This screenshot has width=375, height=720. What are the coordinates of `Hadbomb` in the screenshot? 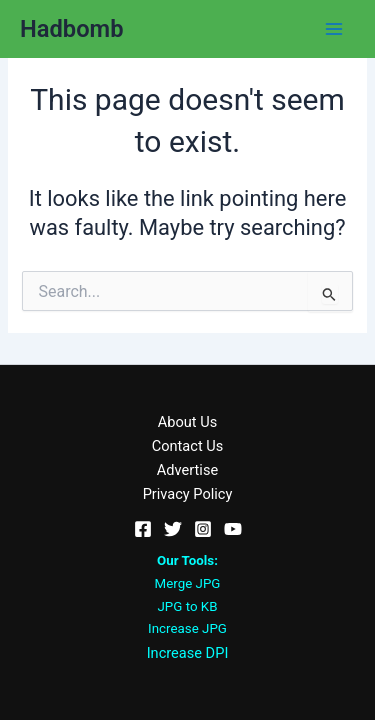 It's located at (72, 29).